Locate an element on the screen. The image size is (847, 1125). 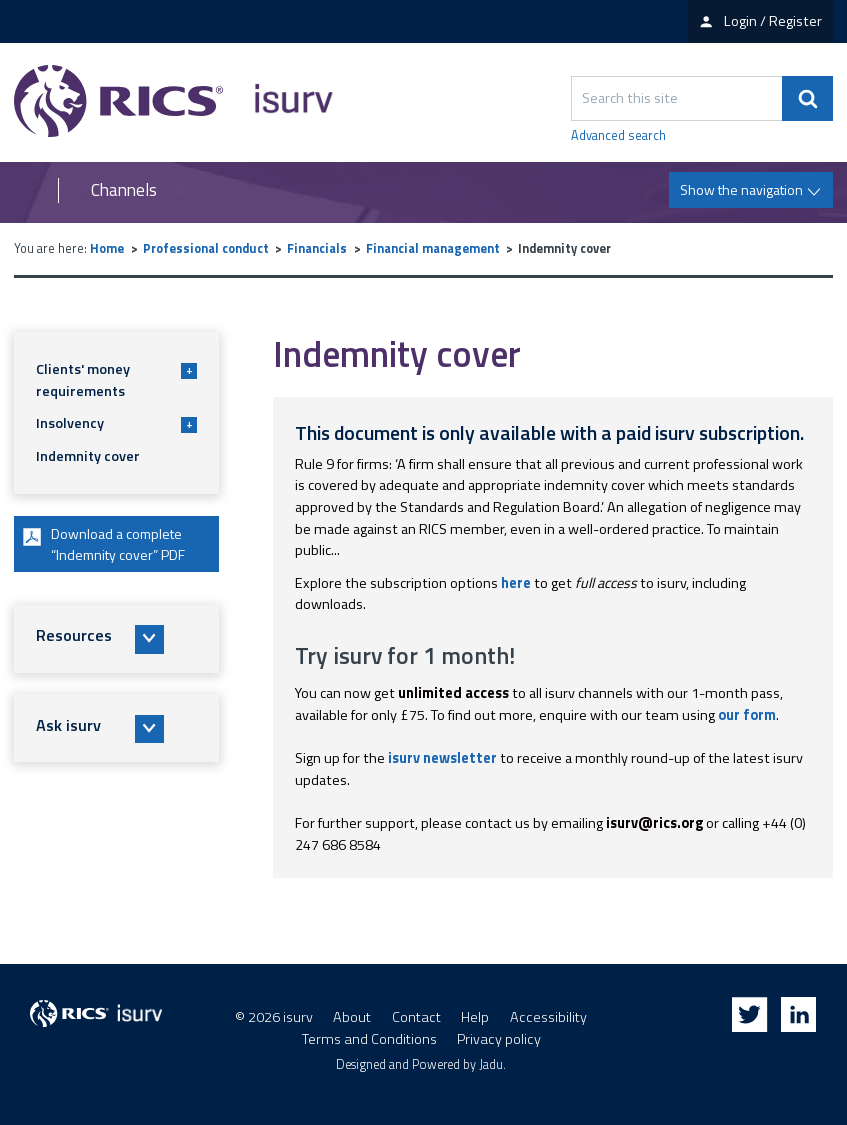
About is located at coordinates (352, 1017).